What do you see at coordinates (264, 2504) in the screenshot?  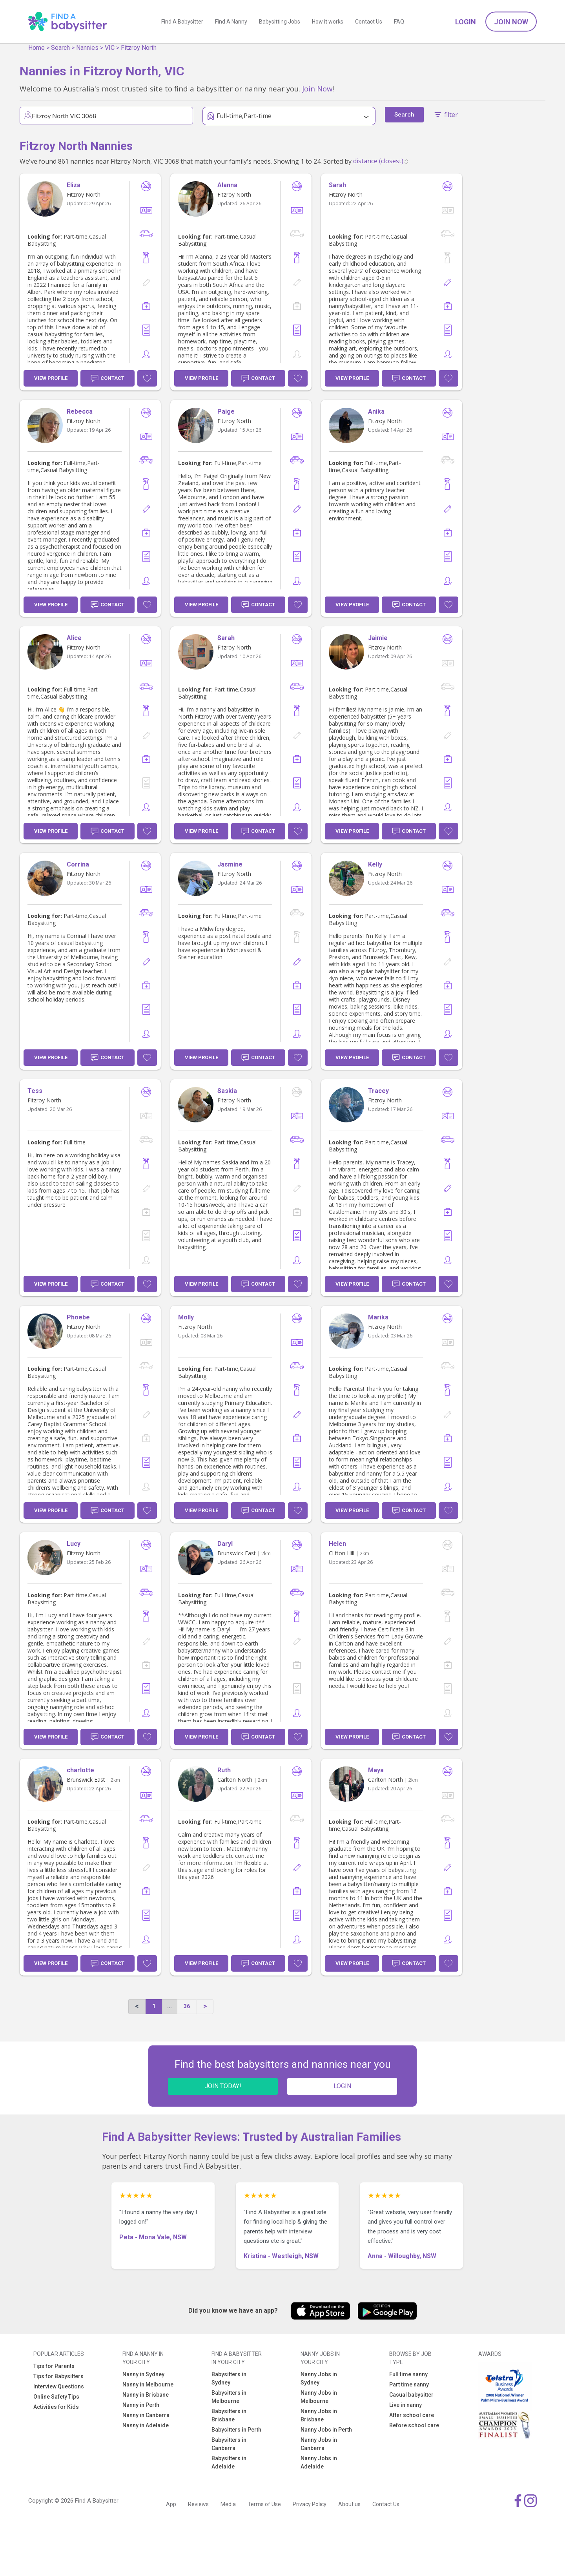 I see `Terms of Use` at bounding box center [264, 2504].